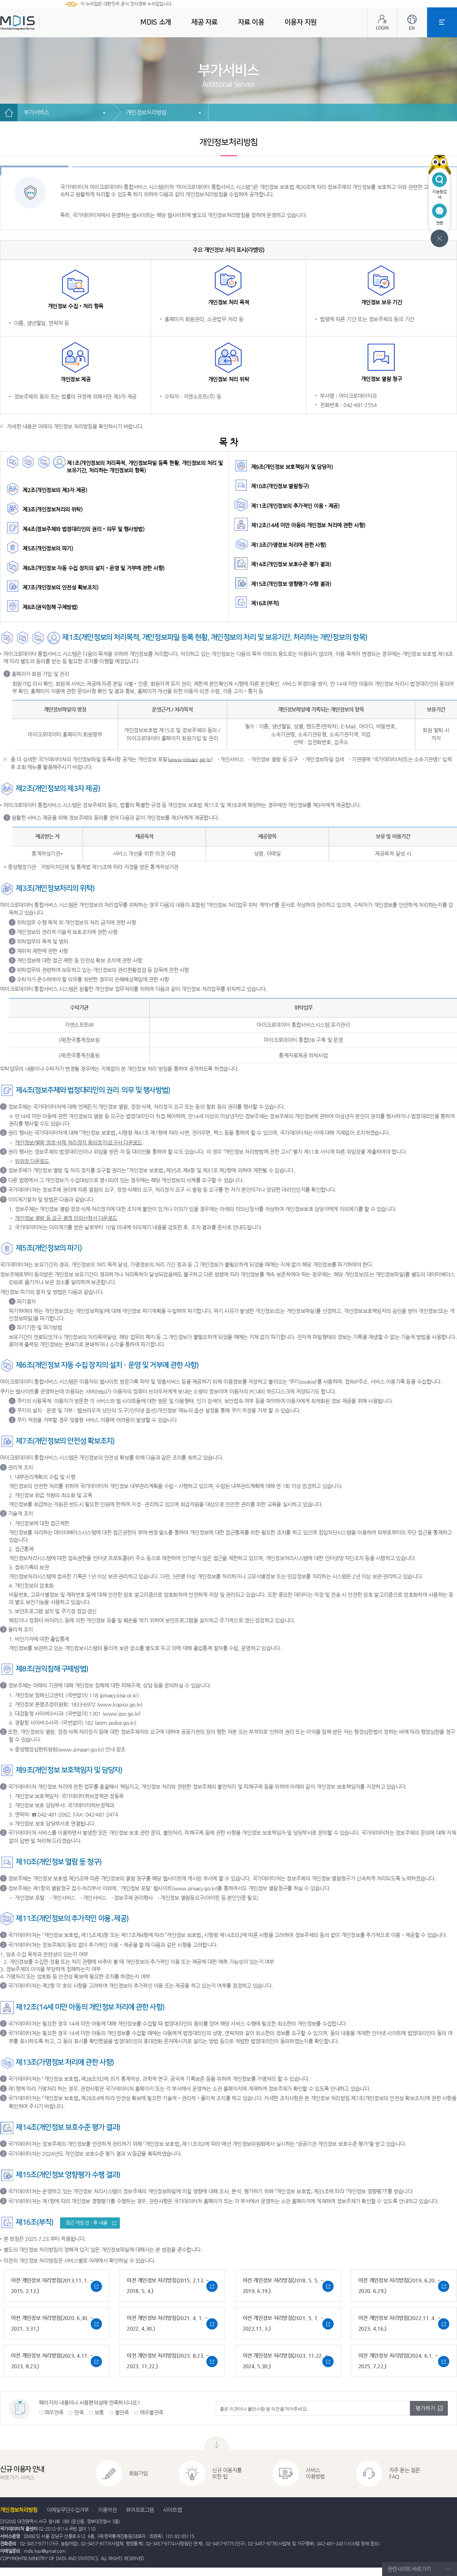 Image resolution: width=457 pixels, height=2576 pixels. I want to click on 제2조(개인정보의 제3자 제공), so click(54, 490).